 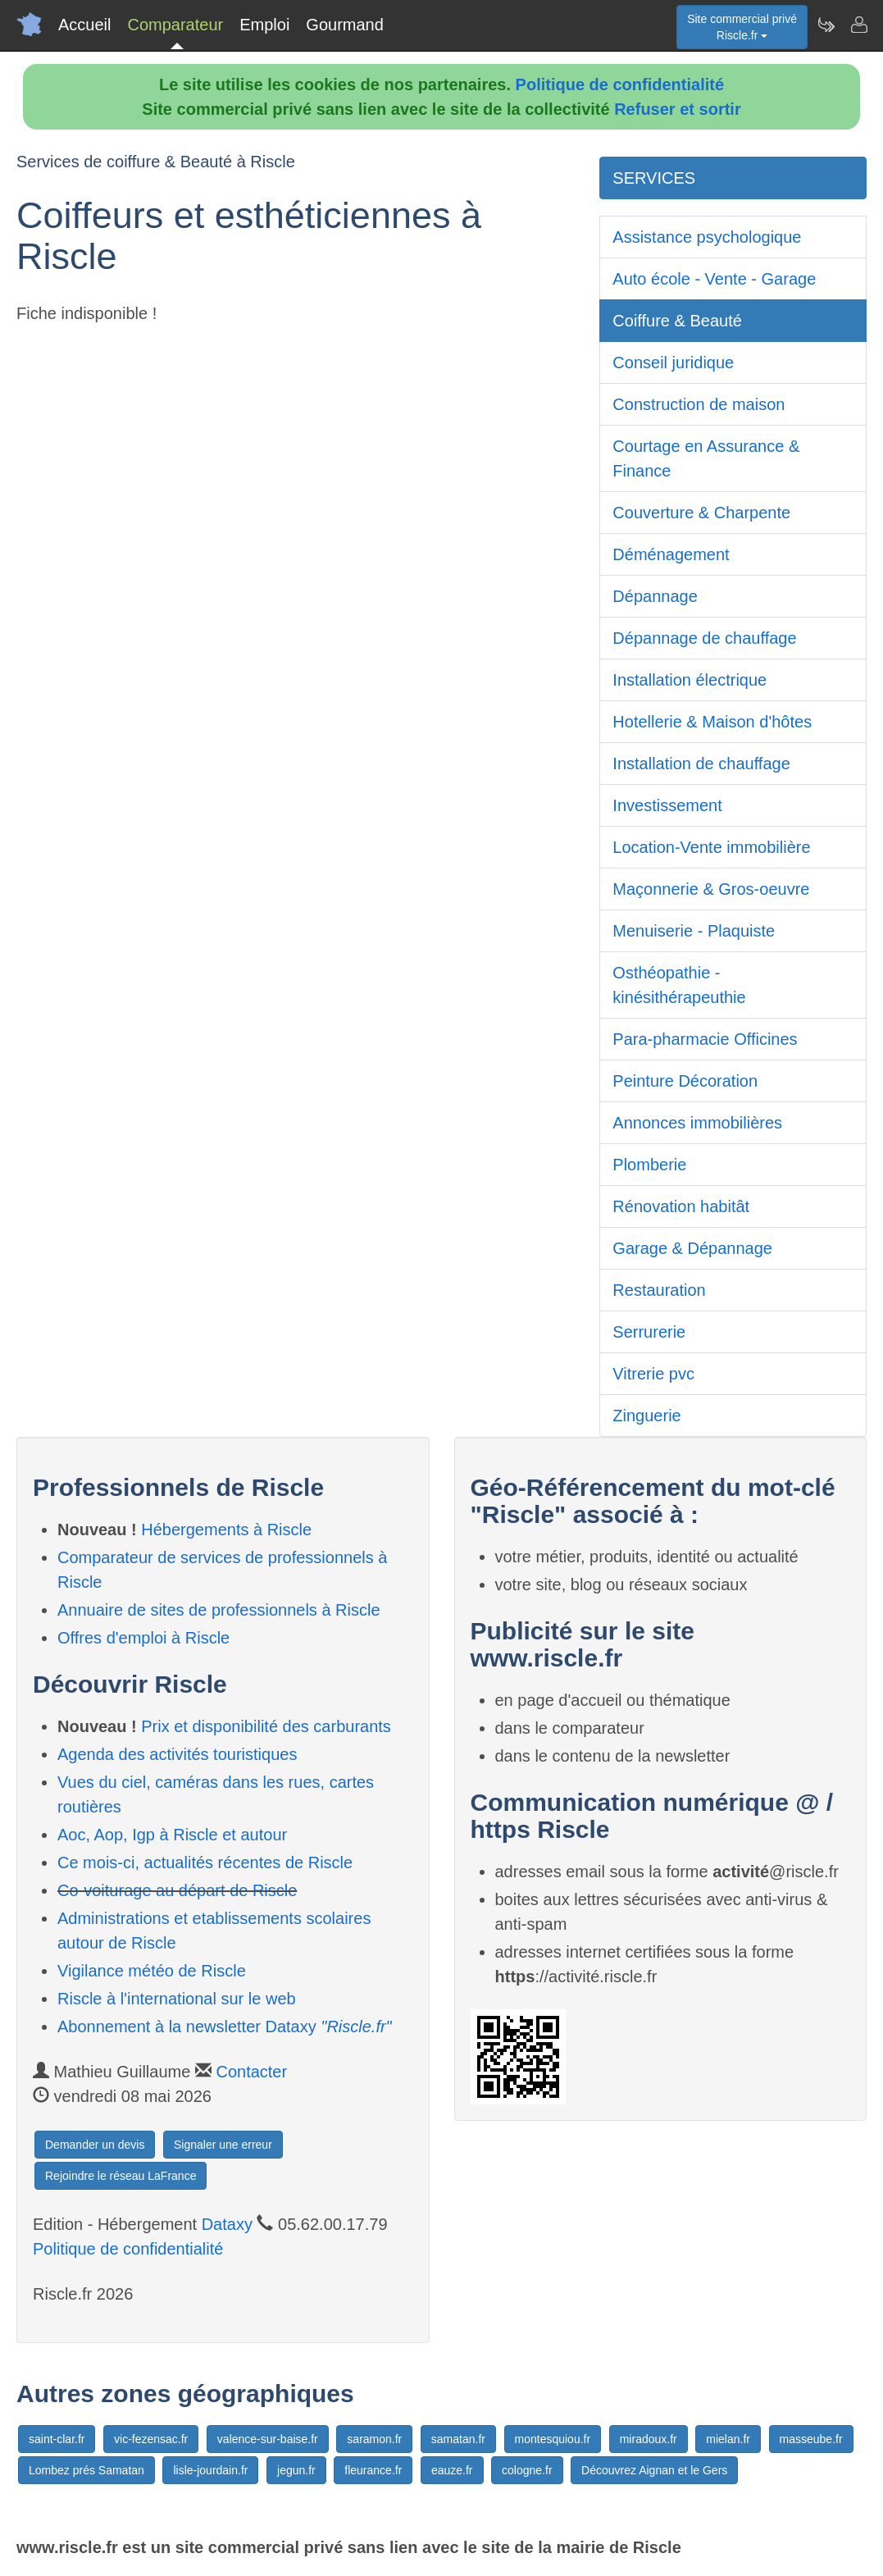 What do you see at coordinates (705, 458) in the screenshot?
I see `Courtage en Assurance & Finance` at bounding box center [705, 458].